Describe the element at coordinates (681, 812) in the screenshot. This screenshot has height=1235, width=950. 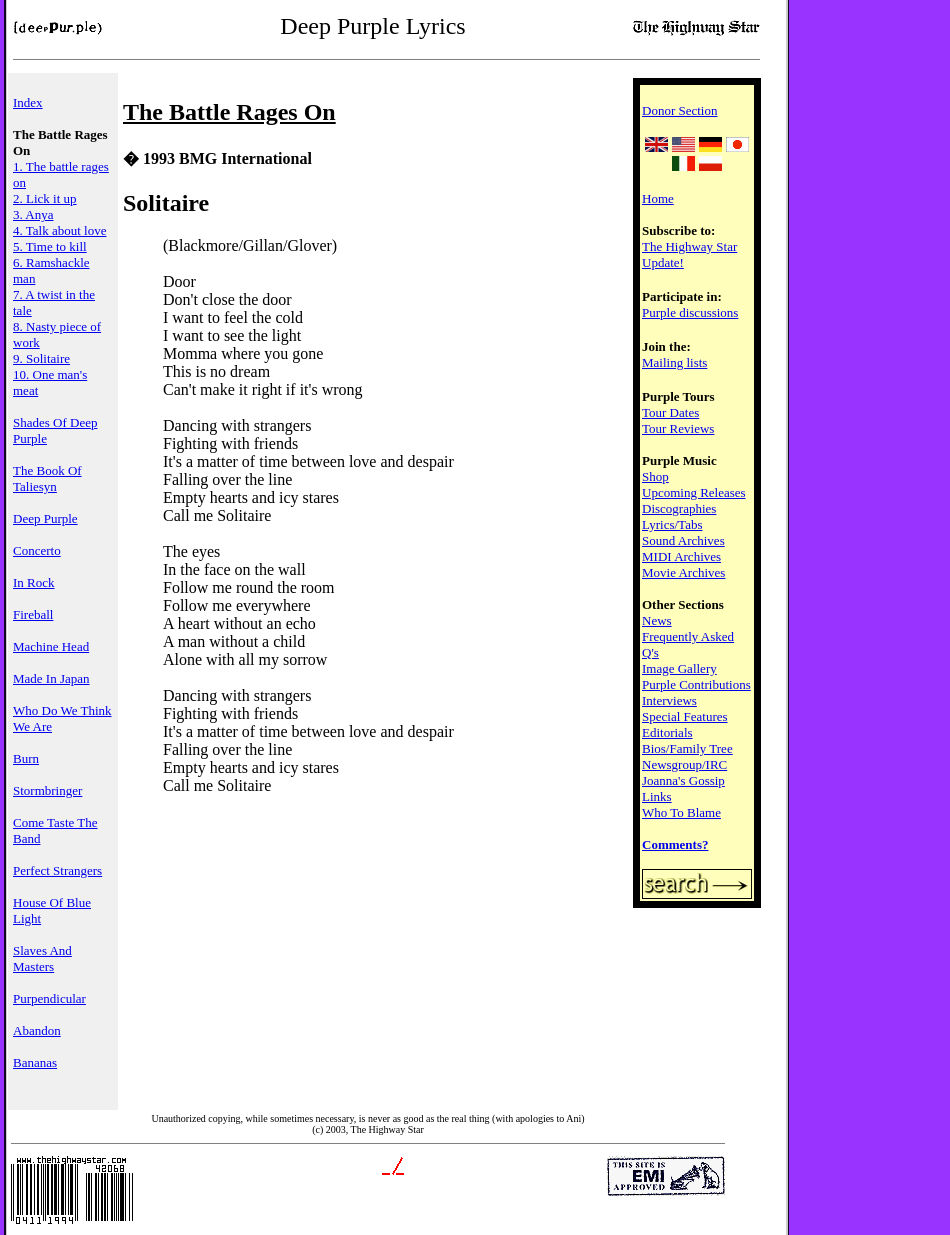
I see `Who To Blame` at that location.